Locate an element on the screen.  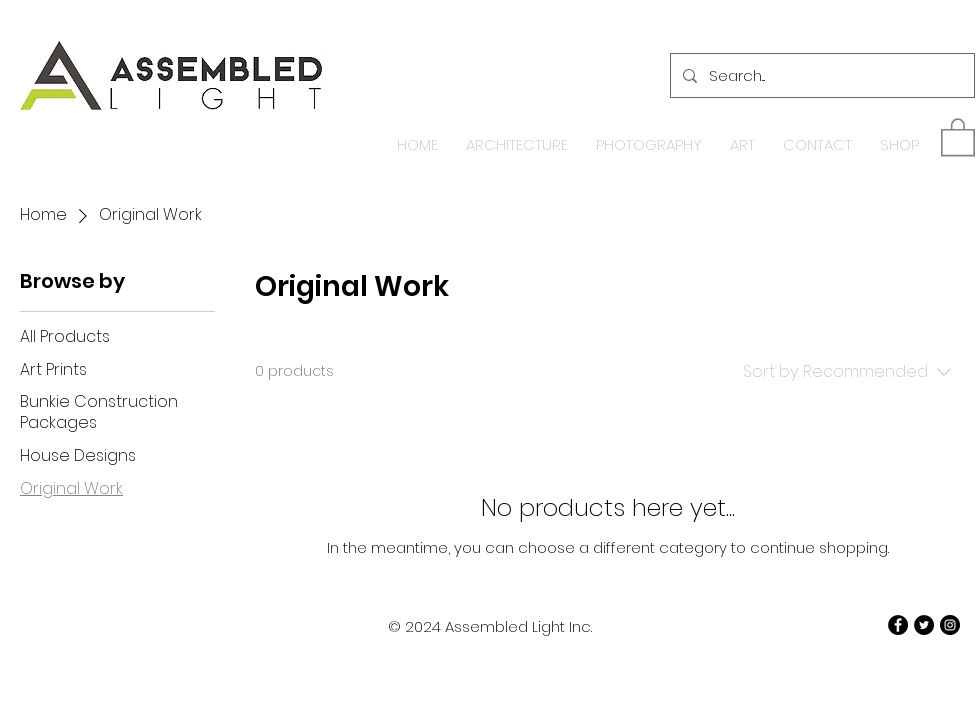
[Facebook - Black Circle] is located at coordinates (898, 625).